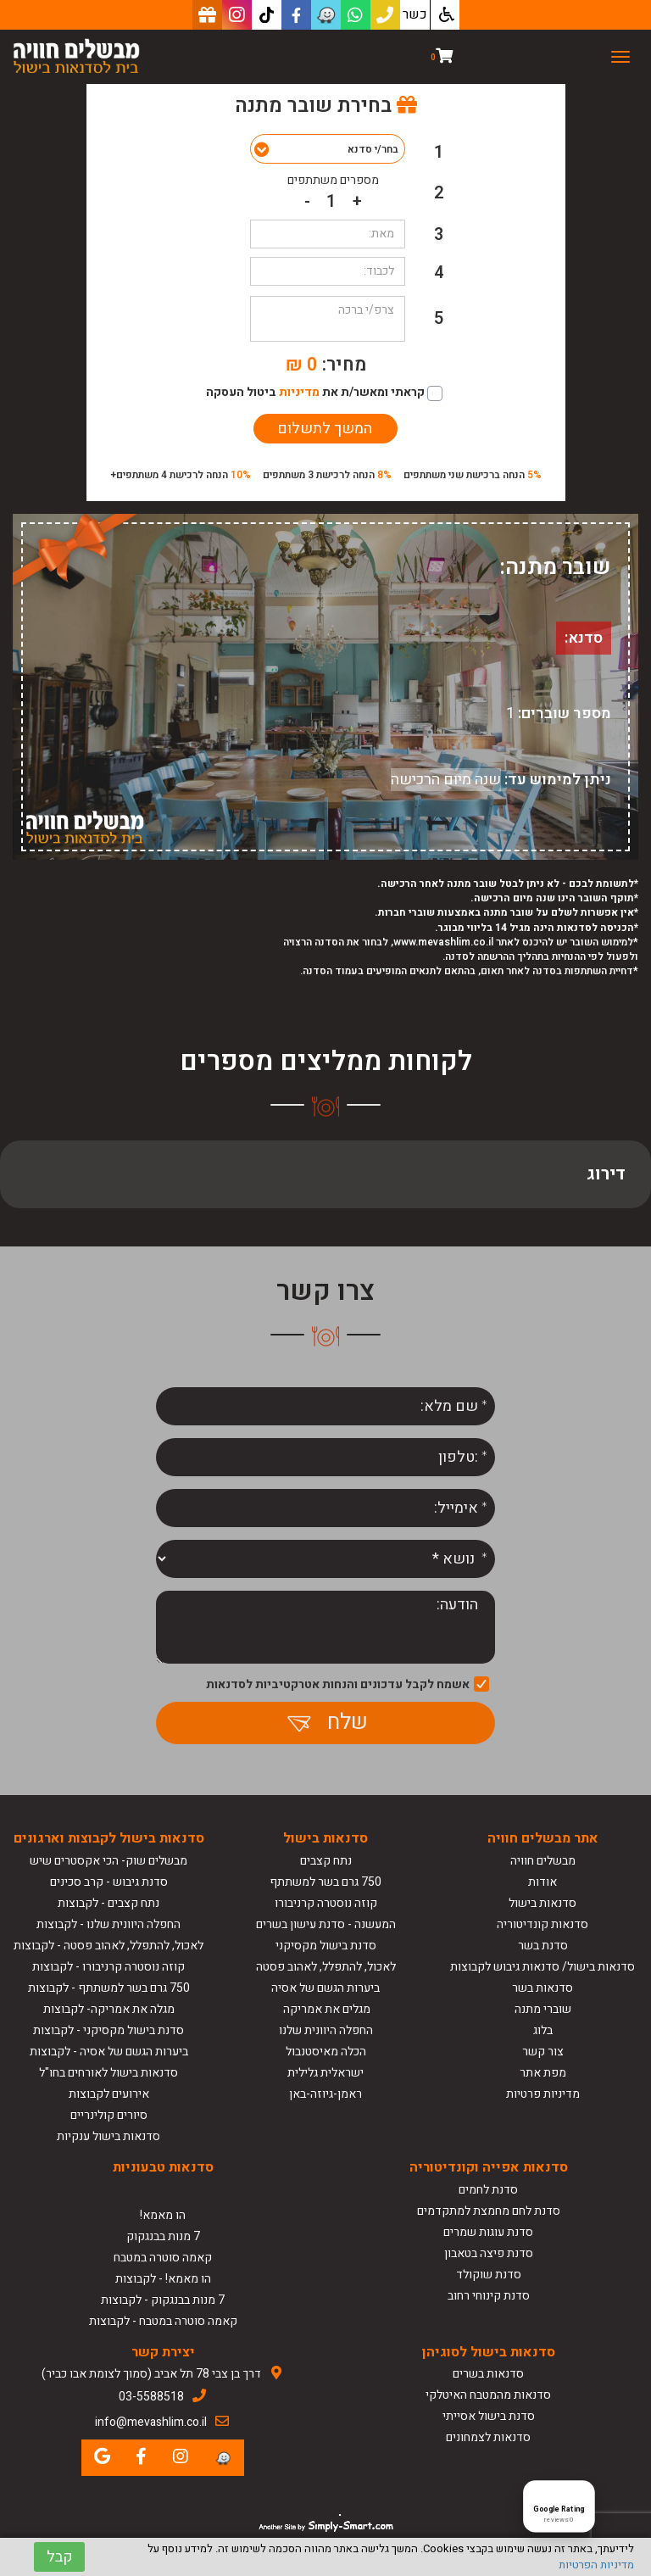 The image size is (651, 2576). I want to click on החפלה היוונית שלנו, so click(326, 2030).